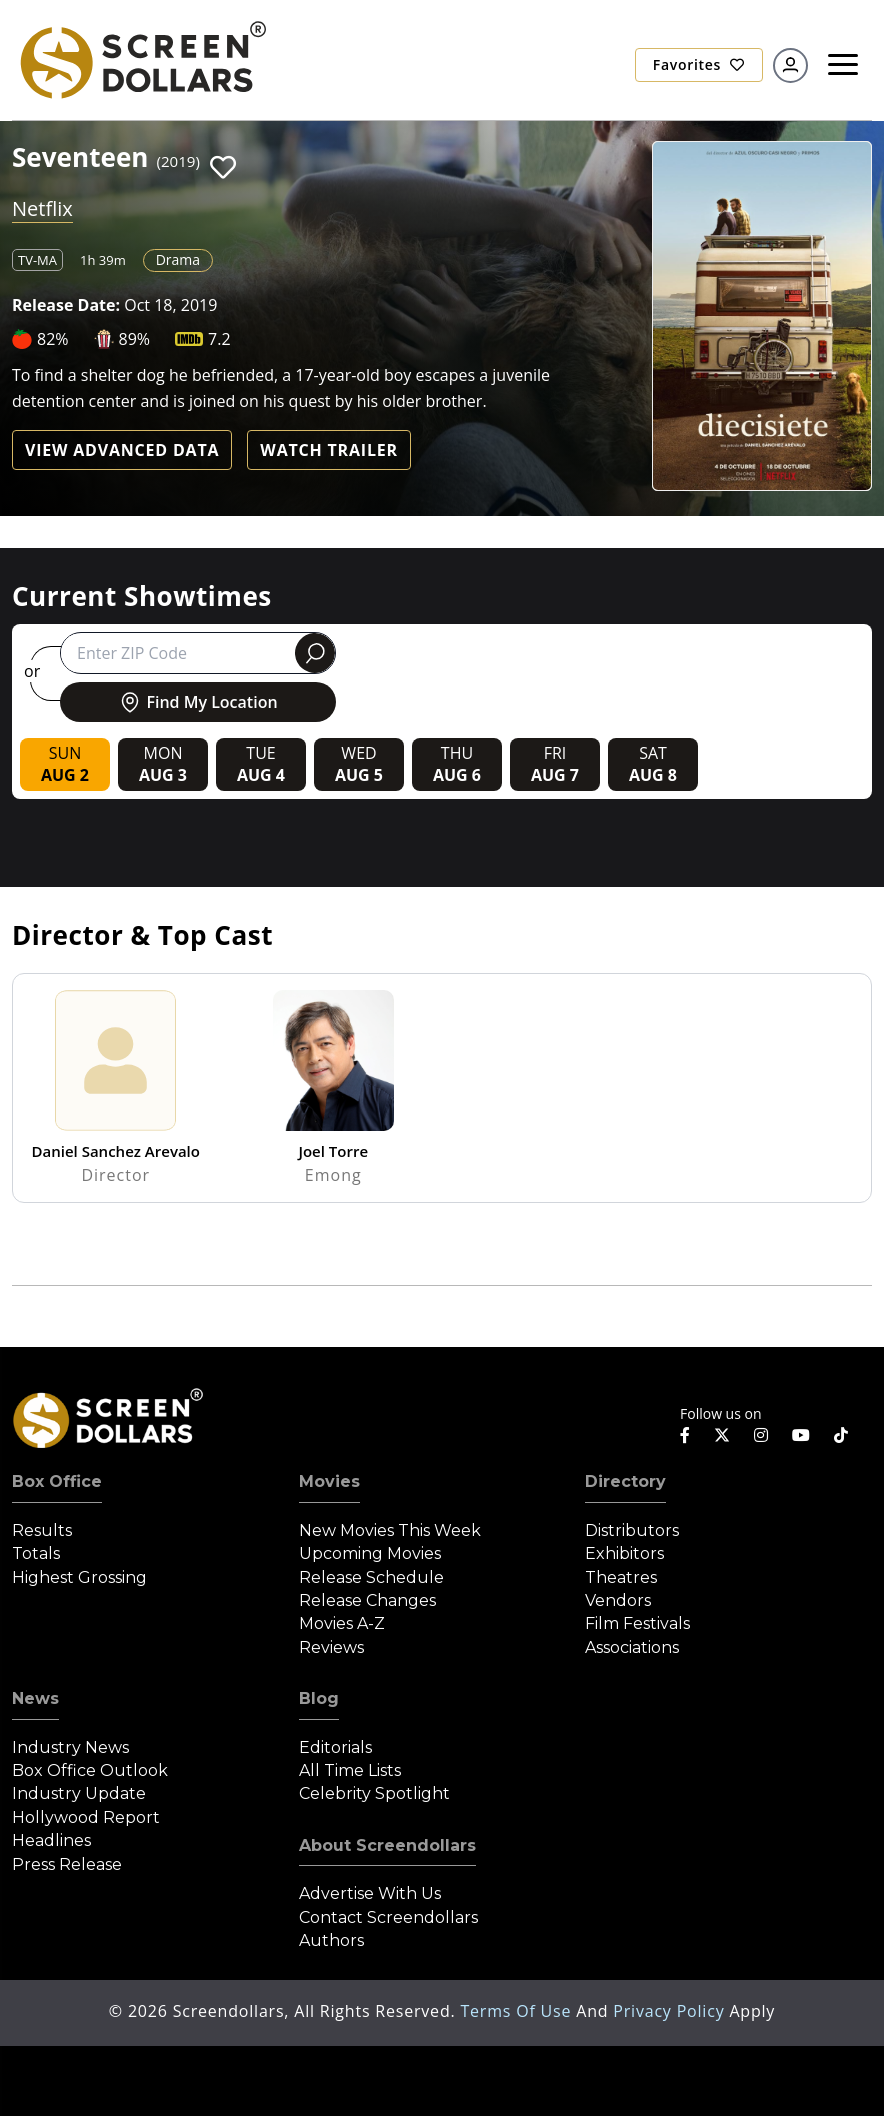  I want to click on Press Release, so click(67, 1864).